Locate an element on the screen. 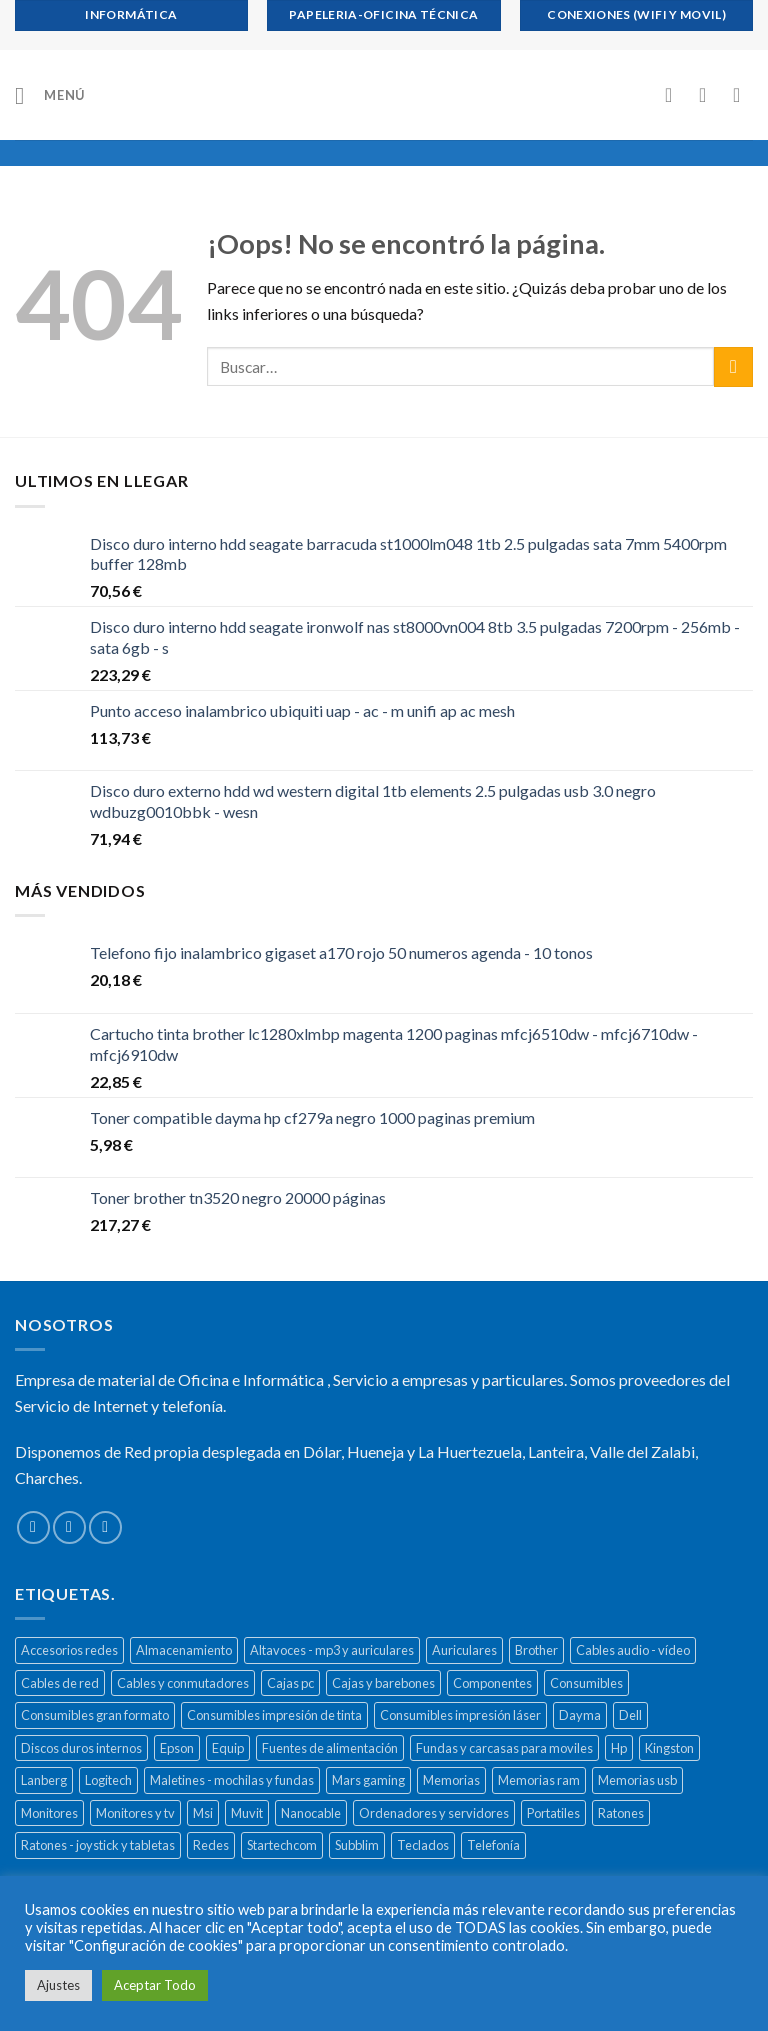 The image size is (768, 2031). [Menú] is located at coordinates (50, 95).